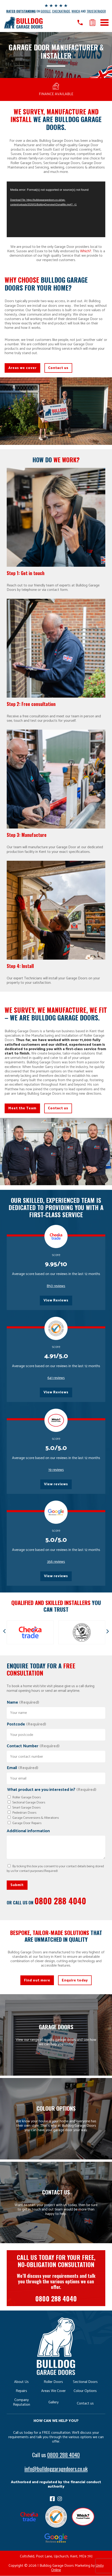 This screenshot has height=2576, width=112. What do you see at coordinates (23, 1108) in the screenshot?
I see `Meet the Team` at bounding box center [23, 1108].